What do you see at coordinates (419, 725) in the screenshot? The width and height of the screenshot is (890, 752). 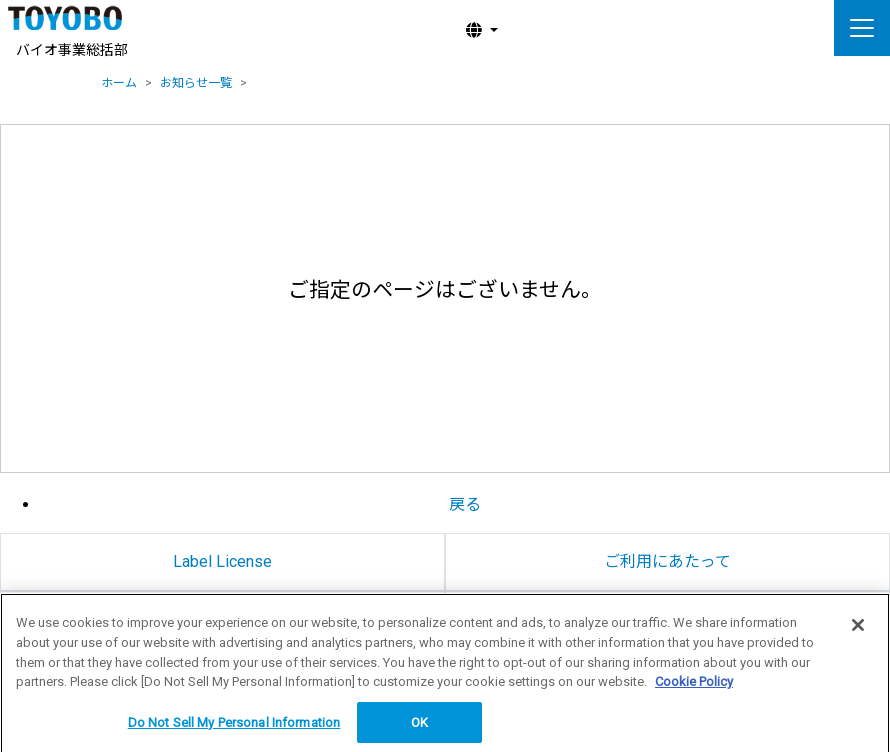 I see `OK` at bounding box center [419, 725].